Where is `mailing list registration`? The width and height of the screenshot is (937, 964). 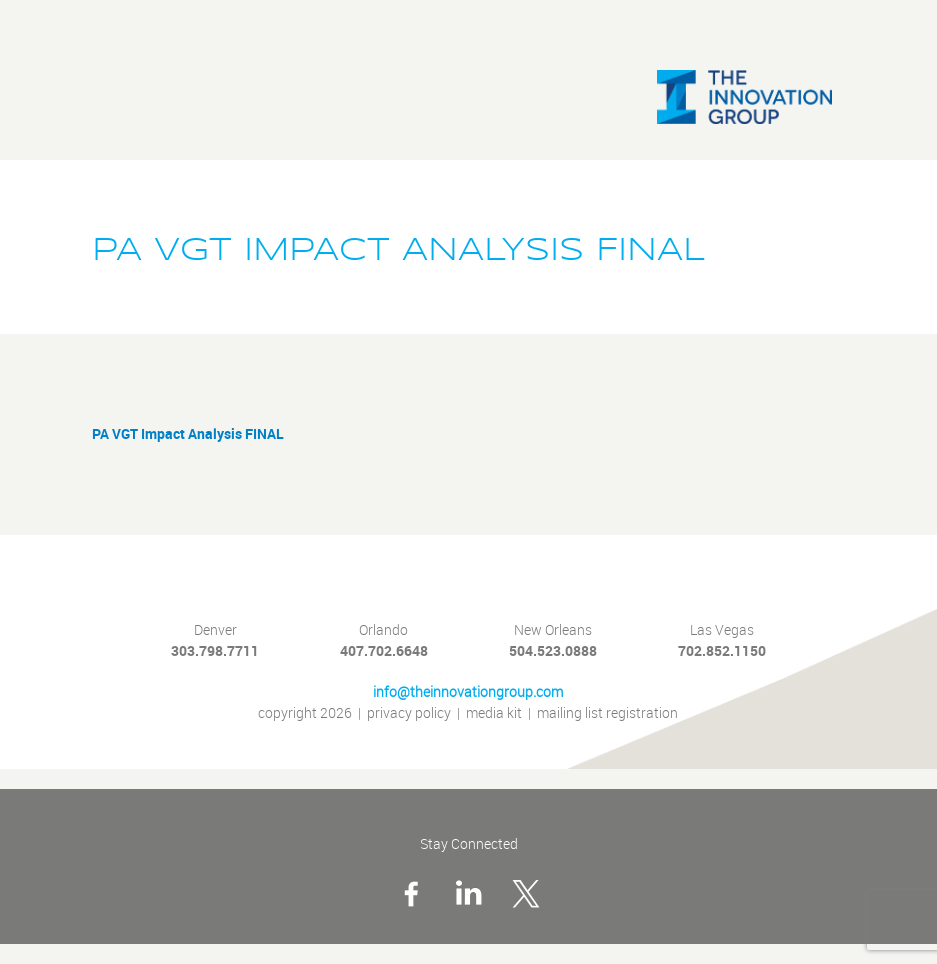
mailing list registration is located at coordinates (607, 713).